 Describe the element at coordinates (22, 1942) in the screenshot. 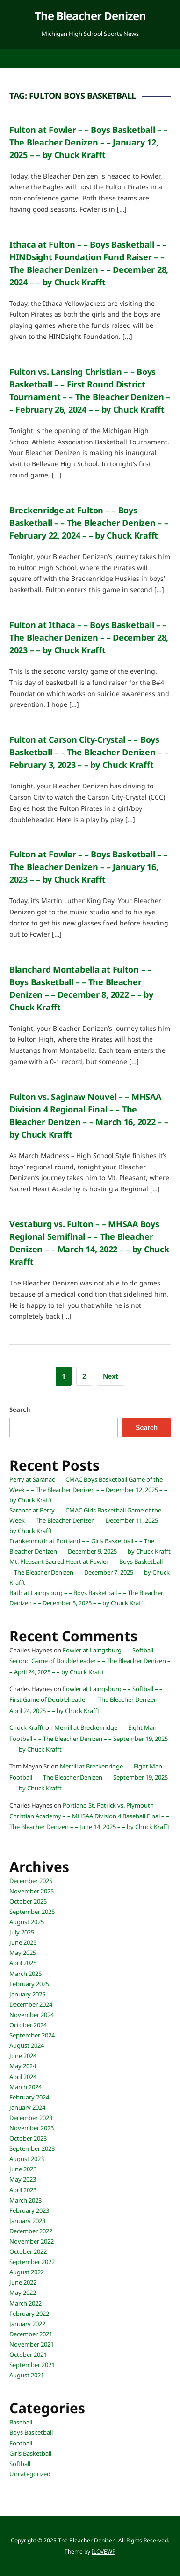

I see `June 2025` at that location.